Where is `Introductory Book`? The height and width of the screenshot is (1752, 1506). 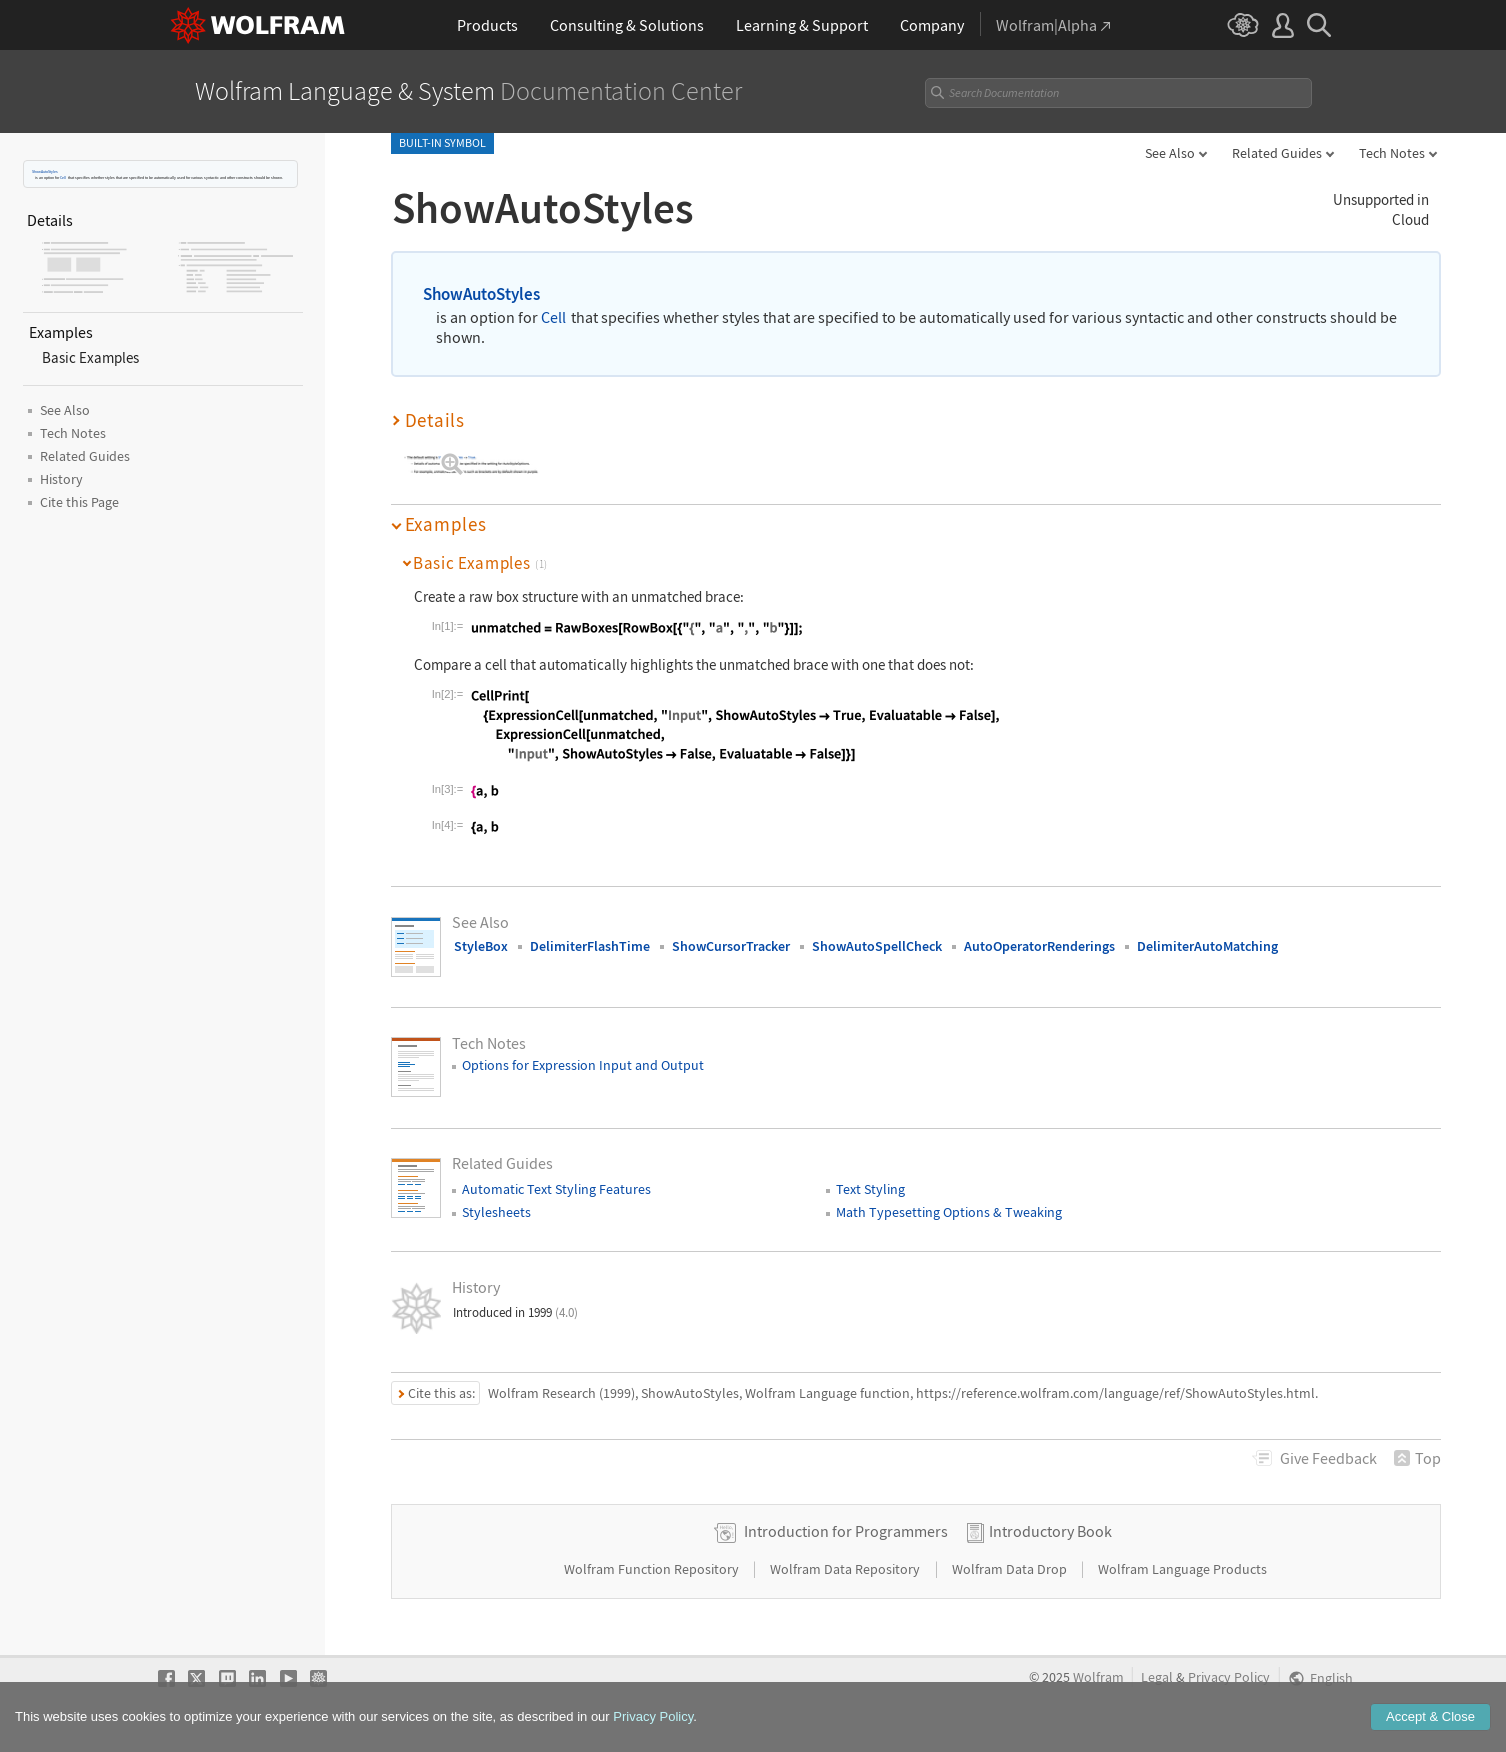
Introductory Book is located at coordinates (1050, 1531).